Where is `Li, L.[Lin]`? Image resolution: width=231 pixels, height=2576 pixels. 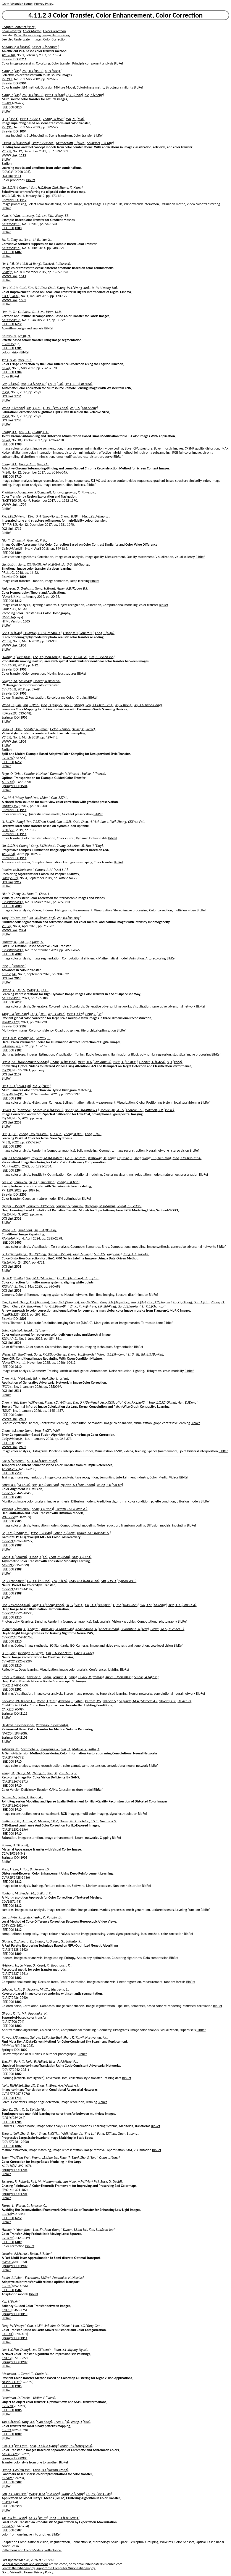 Li, L.[Lin] is located at coordinates (56, 1134).